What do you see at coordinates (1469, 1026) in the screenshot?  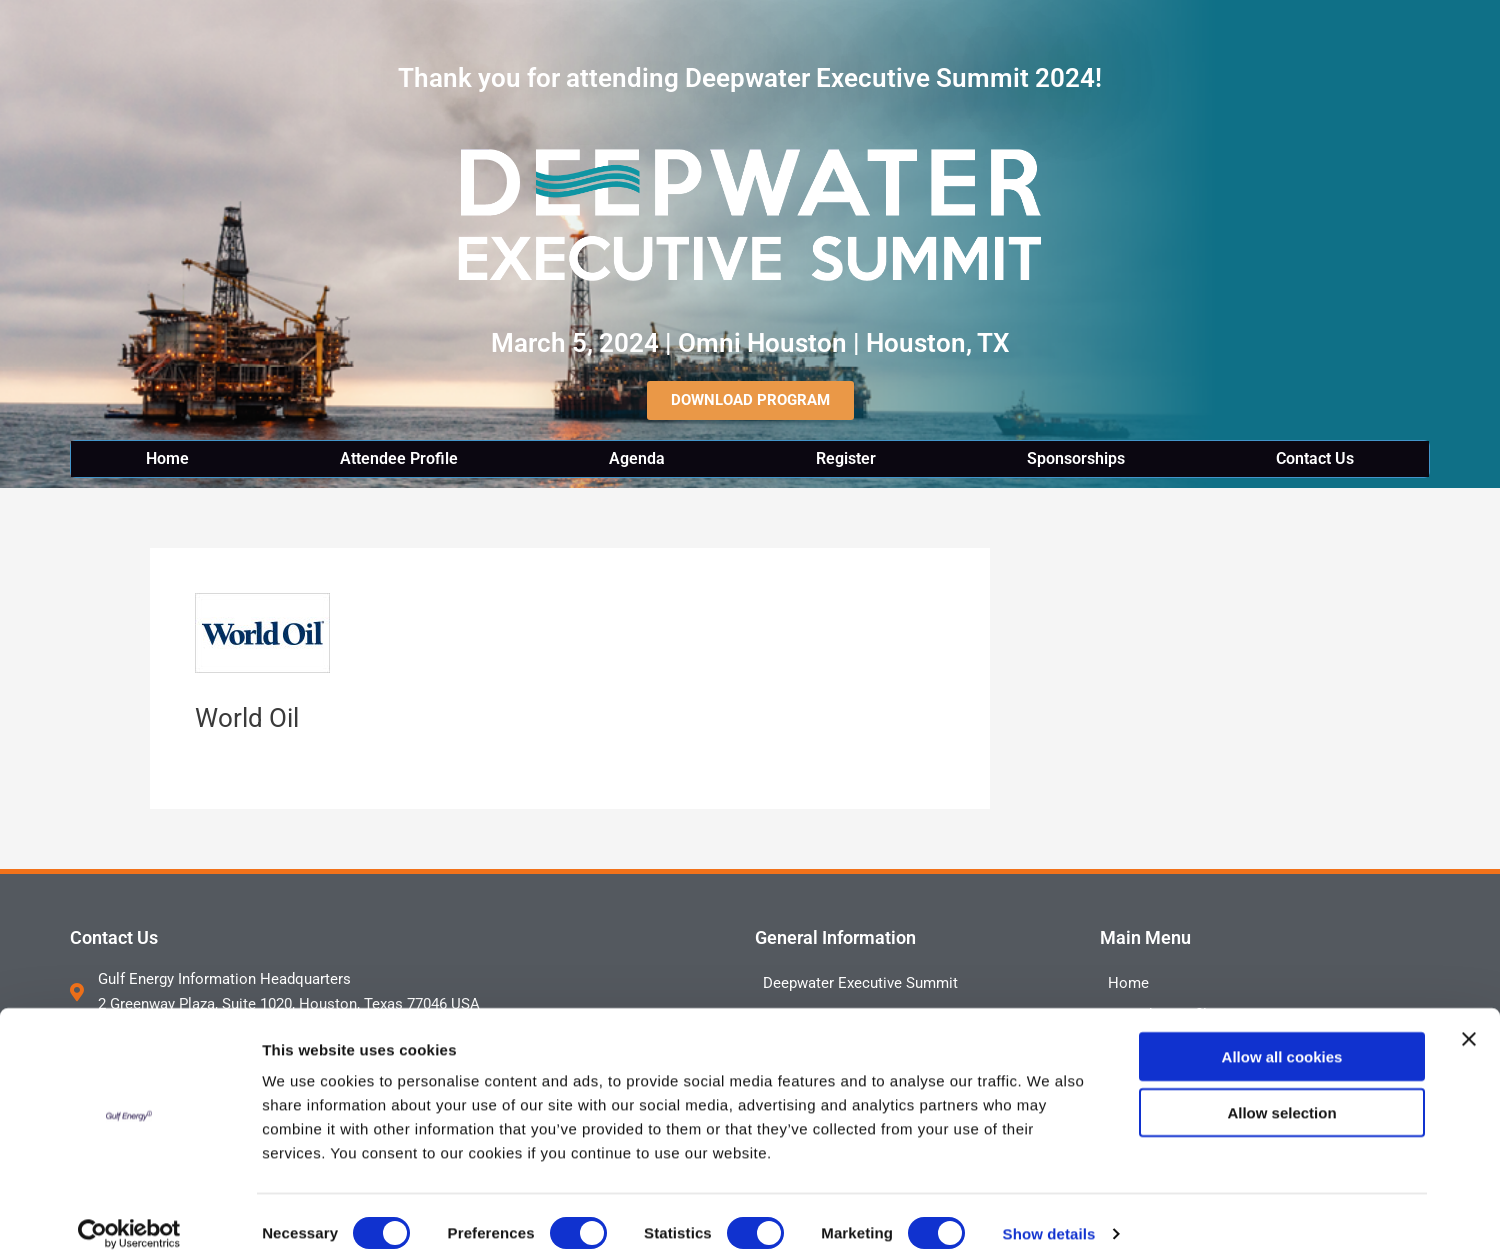 I see `[Close banner]` at bounding box center [1469, 1026].